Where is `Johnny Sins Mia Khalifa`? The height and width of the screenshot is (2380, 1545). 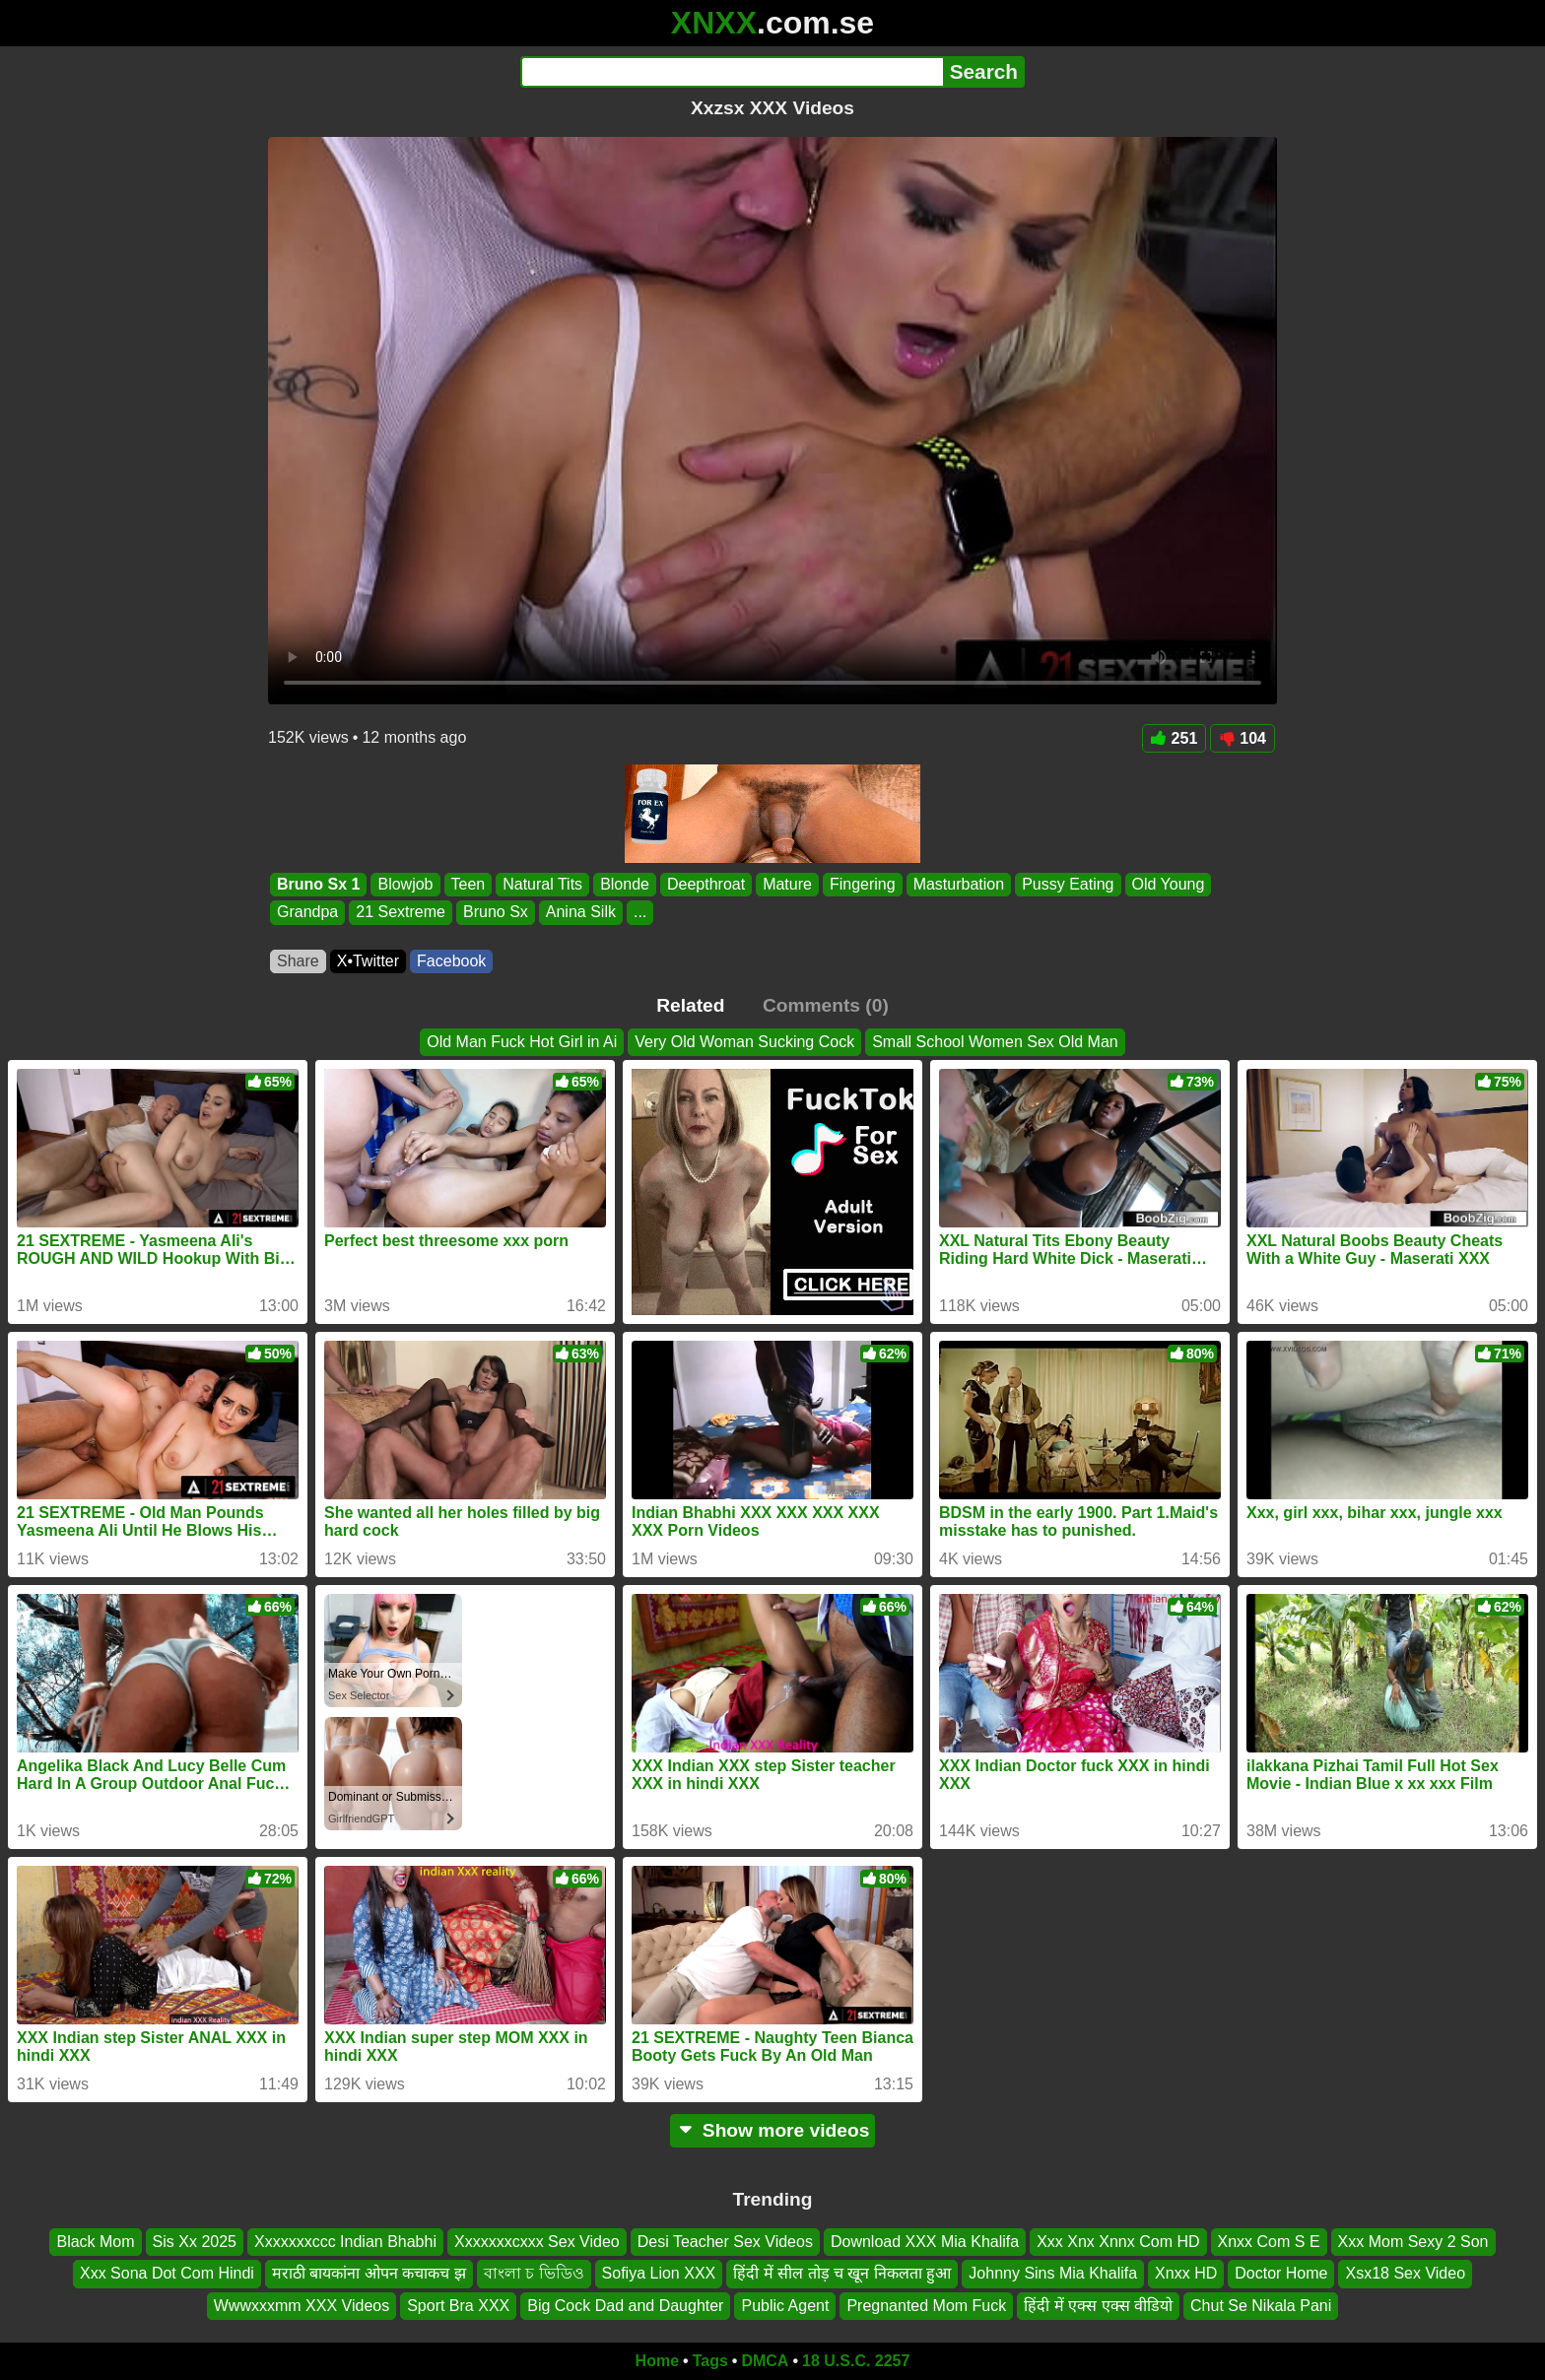
Johnny Sins Mia Khalifa is located at coordinates (1053, 2274).